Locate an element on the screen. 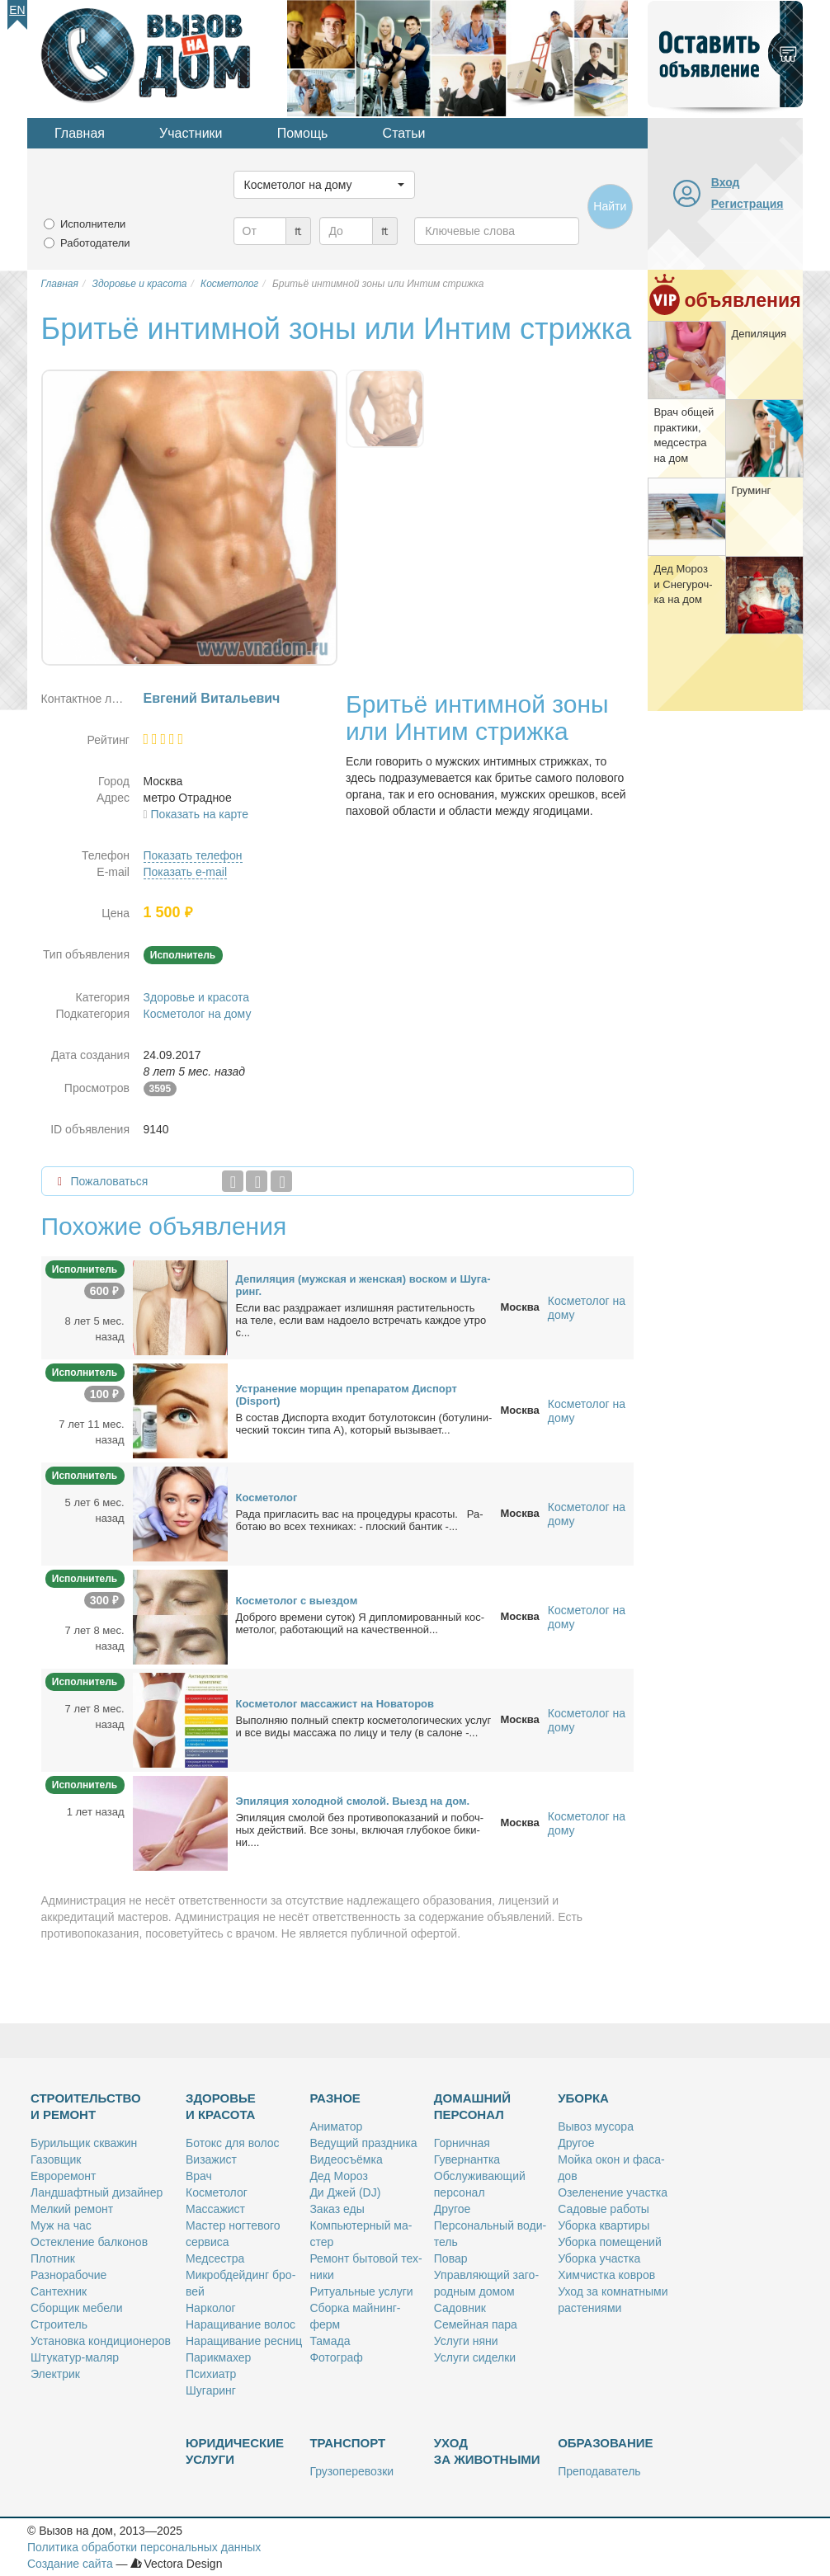 This screenshot has width=830, height=2576. Хим­чист­ка ков­ров is located at coordinates (606, 2275).